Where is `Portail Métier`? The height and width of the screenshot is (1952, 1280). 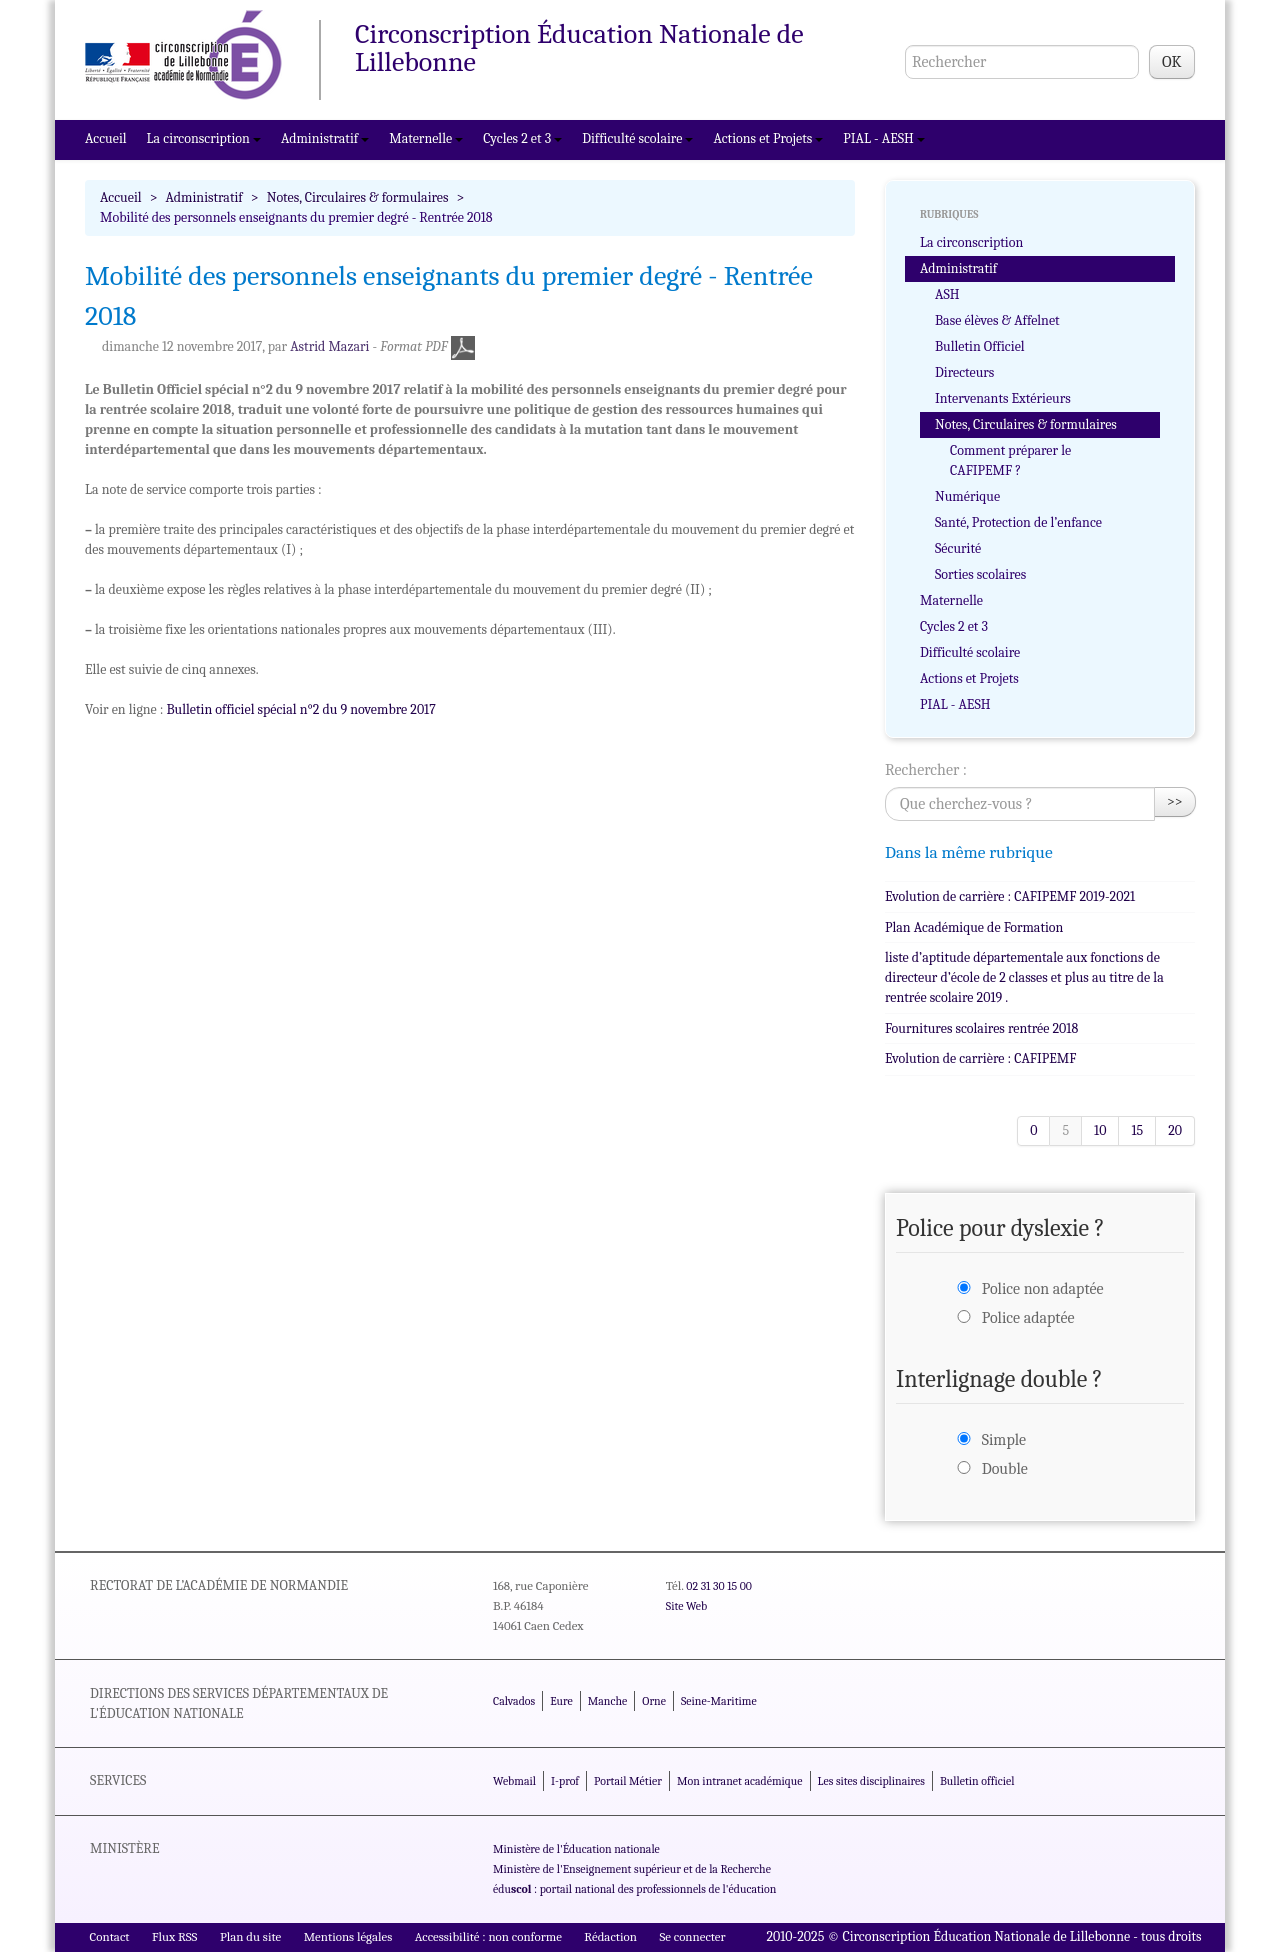
Portail Métier is located at coordinates (628, 1781).